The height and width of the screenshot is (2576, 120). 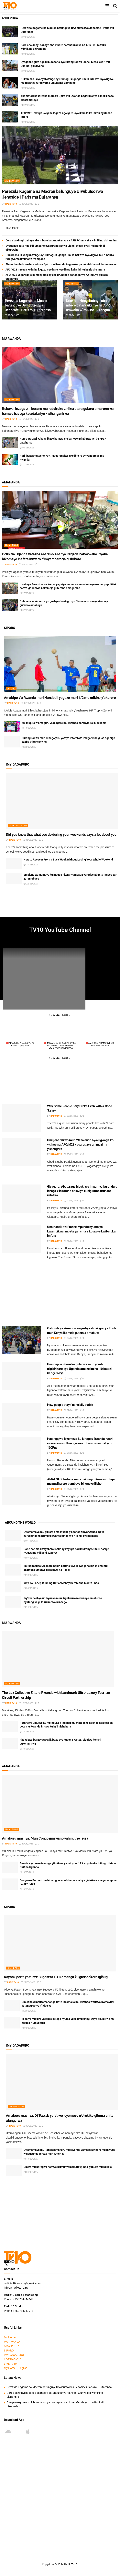 I want to click on [Read article: Hari ibyazamutseho 70%: Hagaragajwe uko ibiciro byiyongereye mu Rwanda], so click(x=10, y=459).